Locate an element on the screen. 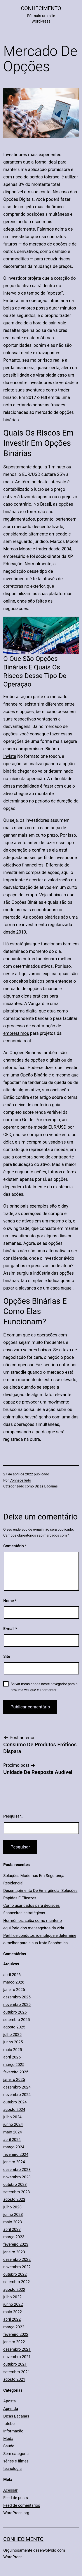 This screenshot has height=2576, width=82. maio 2022 is located at coordinates (12, 2311).